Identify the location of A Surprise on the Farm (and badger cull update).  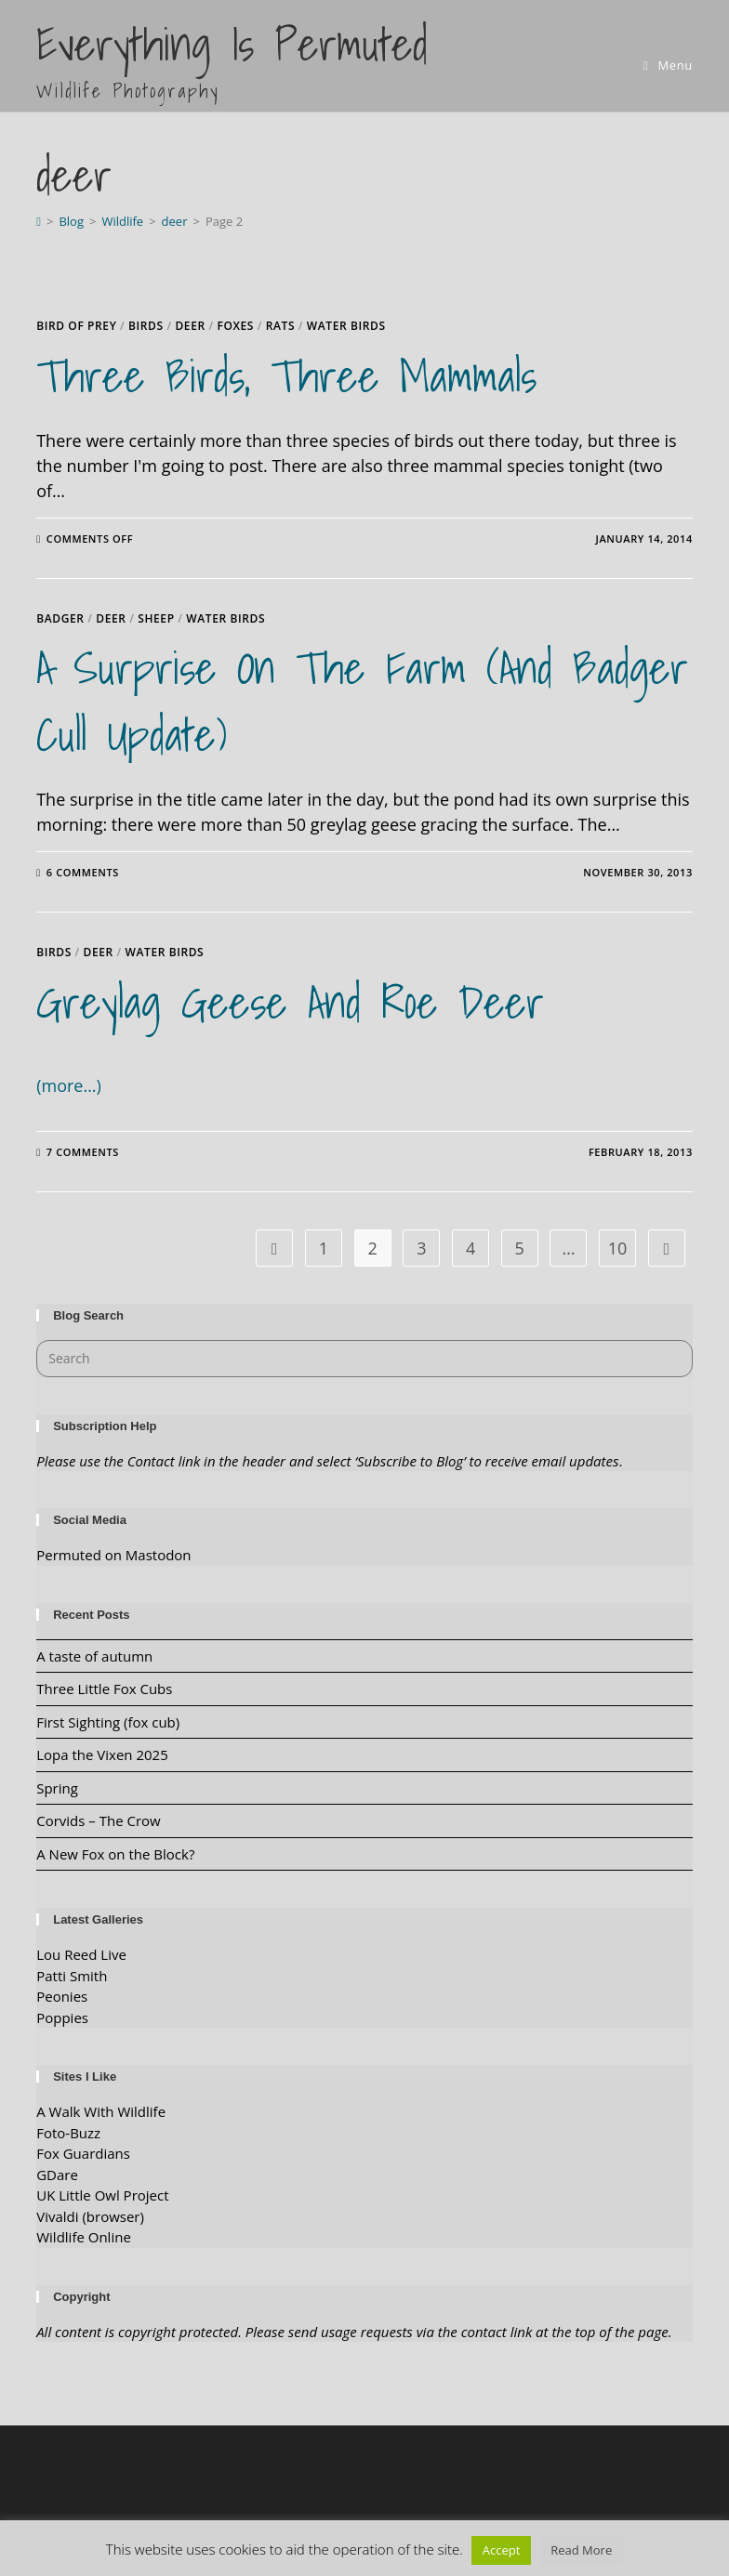
(362, 701).